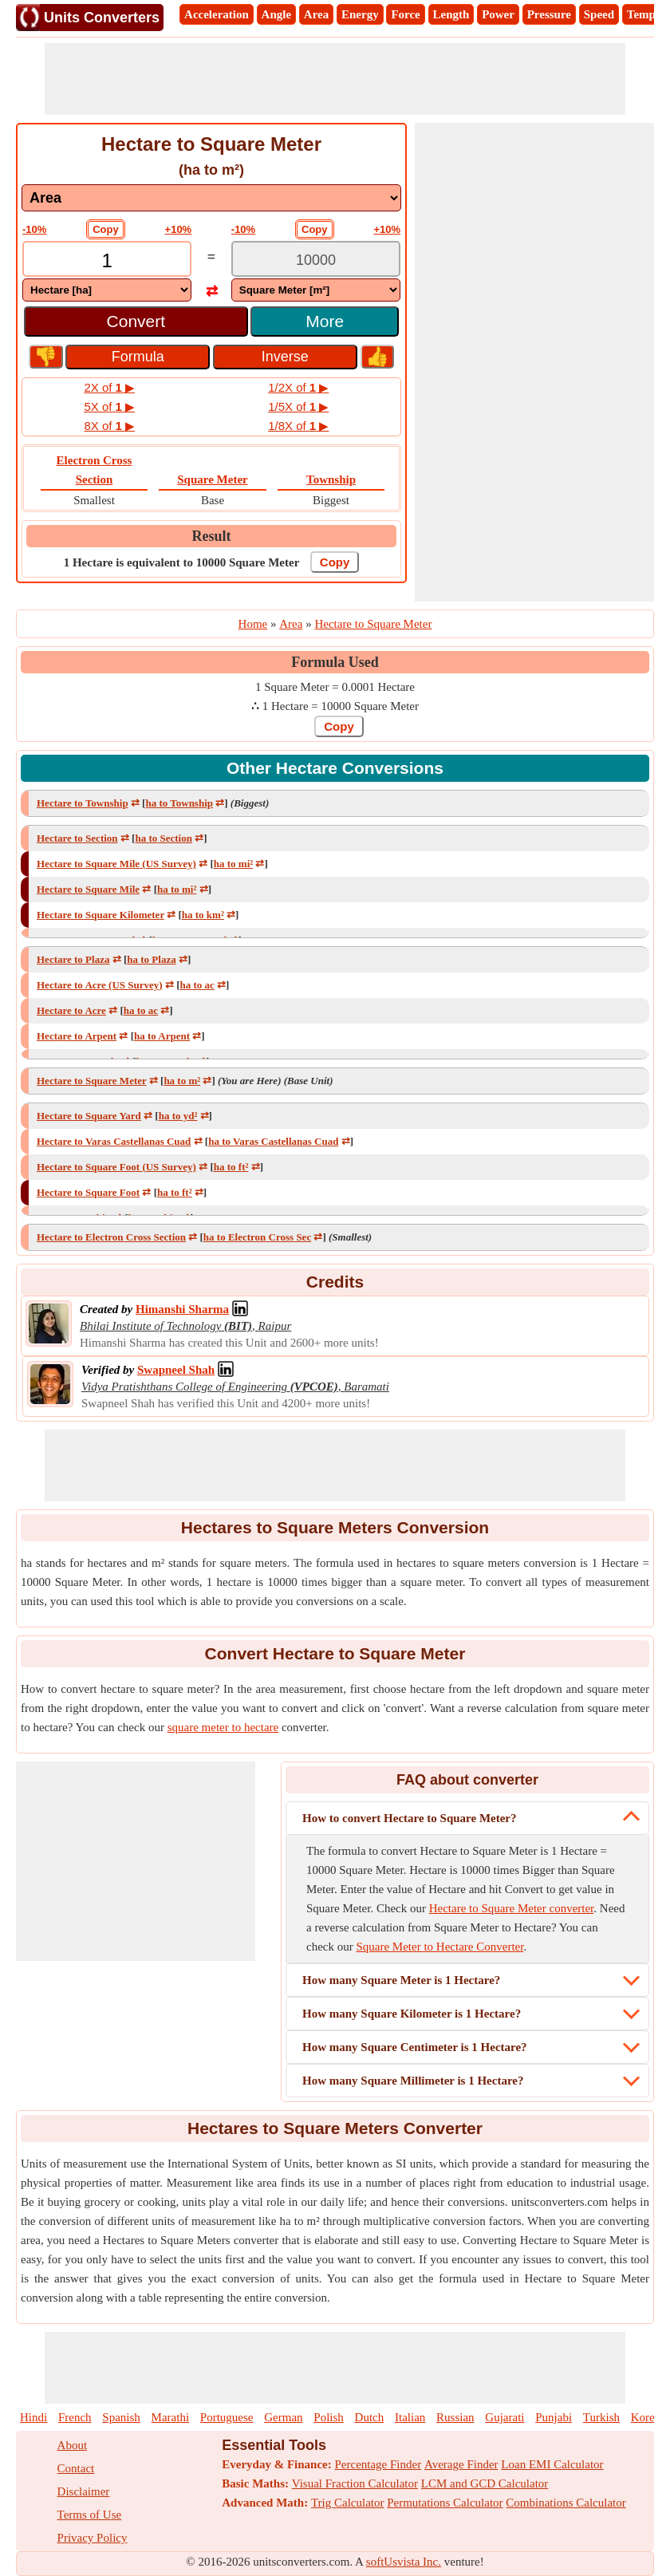 Image resolution: width=670 pixels, height=2576 pixels. I want to click on Russian, so click(455, 2417).